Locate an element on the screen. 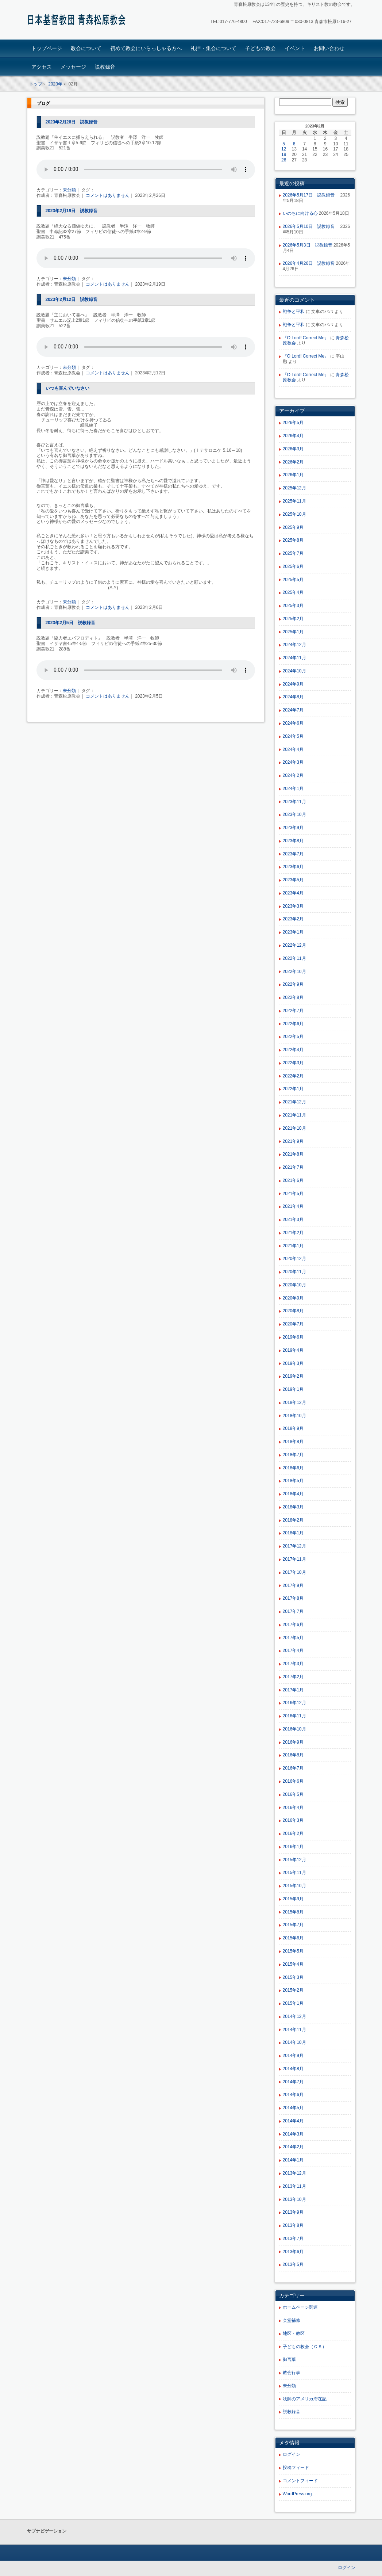 This screenshot has width=382, height=2576. 2025年11月 is located at coordinates (294, 501).